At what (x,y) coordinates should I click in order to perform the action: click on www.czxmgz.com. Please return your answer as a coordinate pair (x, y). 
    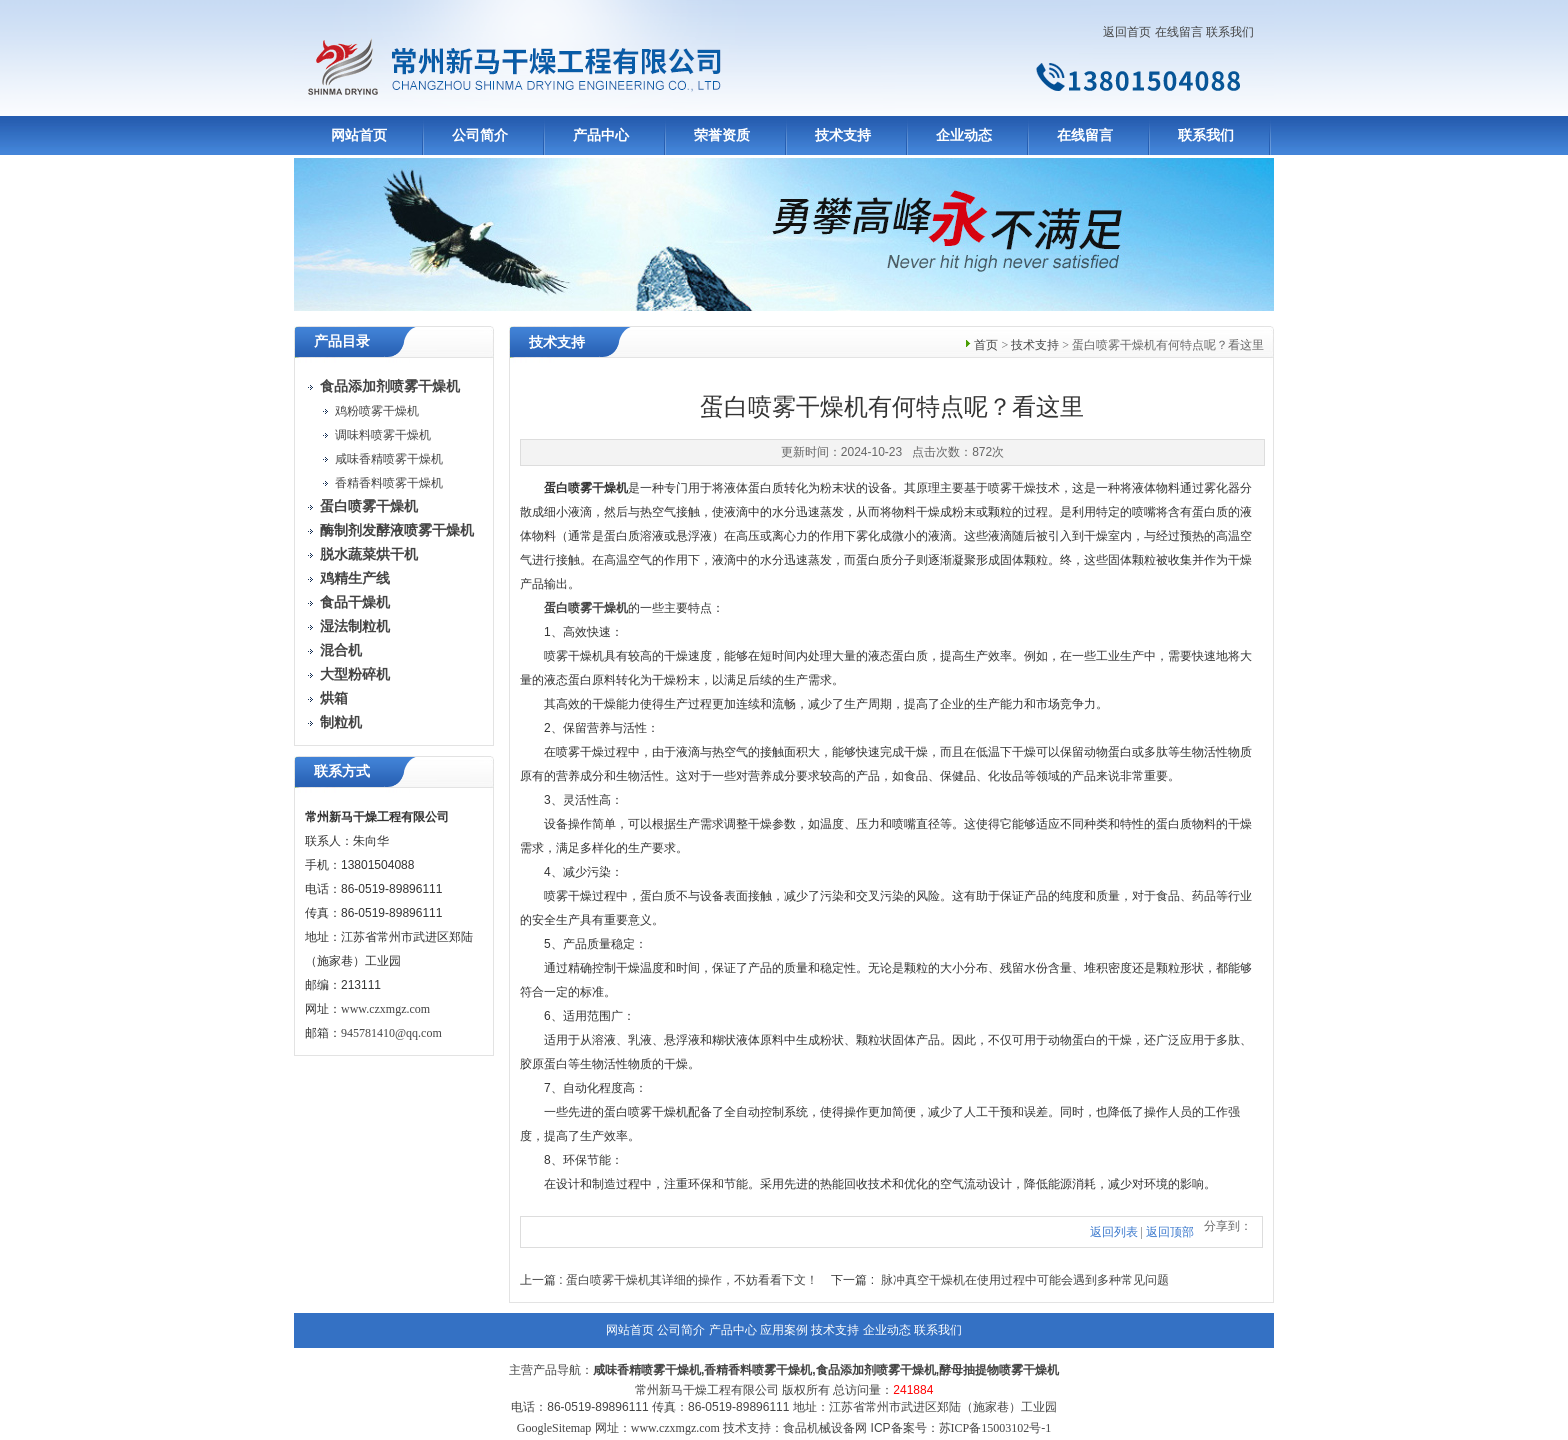
    Looking at the image, I should click on (385, 1009).